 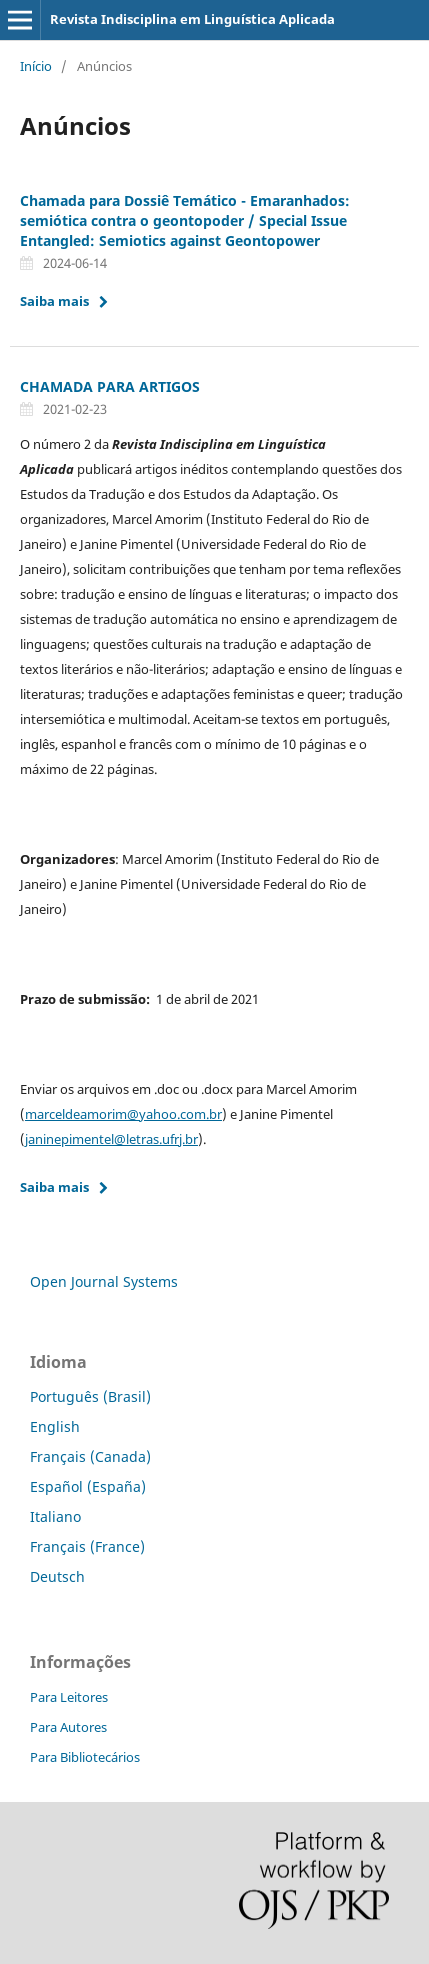 What do you see at coordinates (55, 1426) in the screenshot?
I see `English` at bounding box center [55, 1426].